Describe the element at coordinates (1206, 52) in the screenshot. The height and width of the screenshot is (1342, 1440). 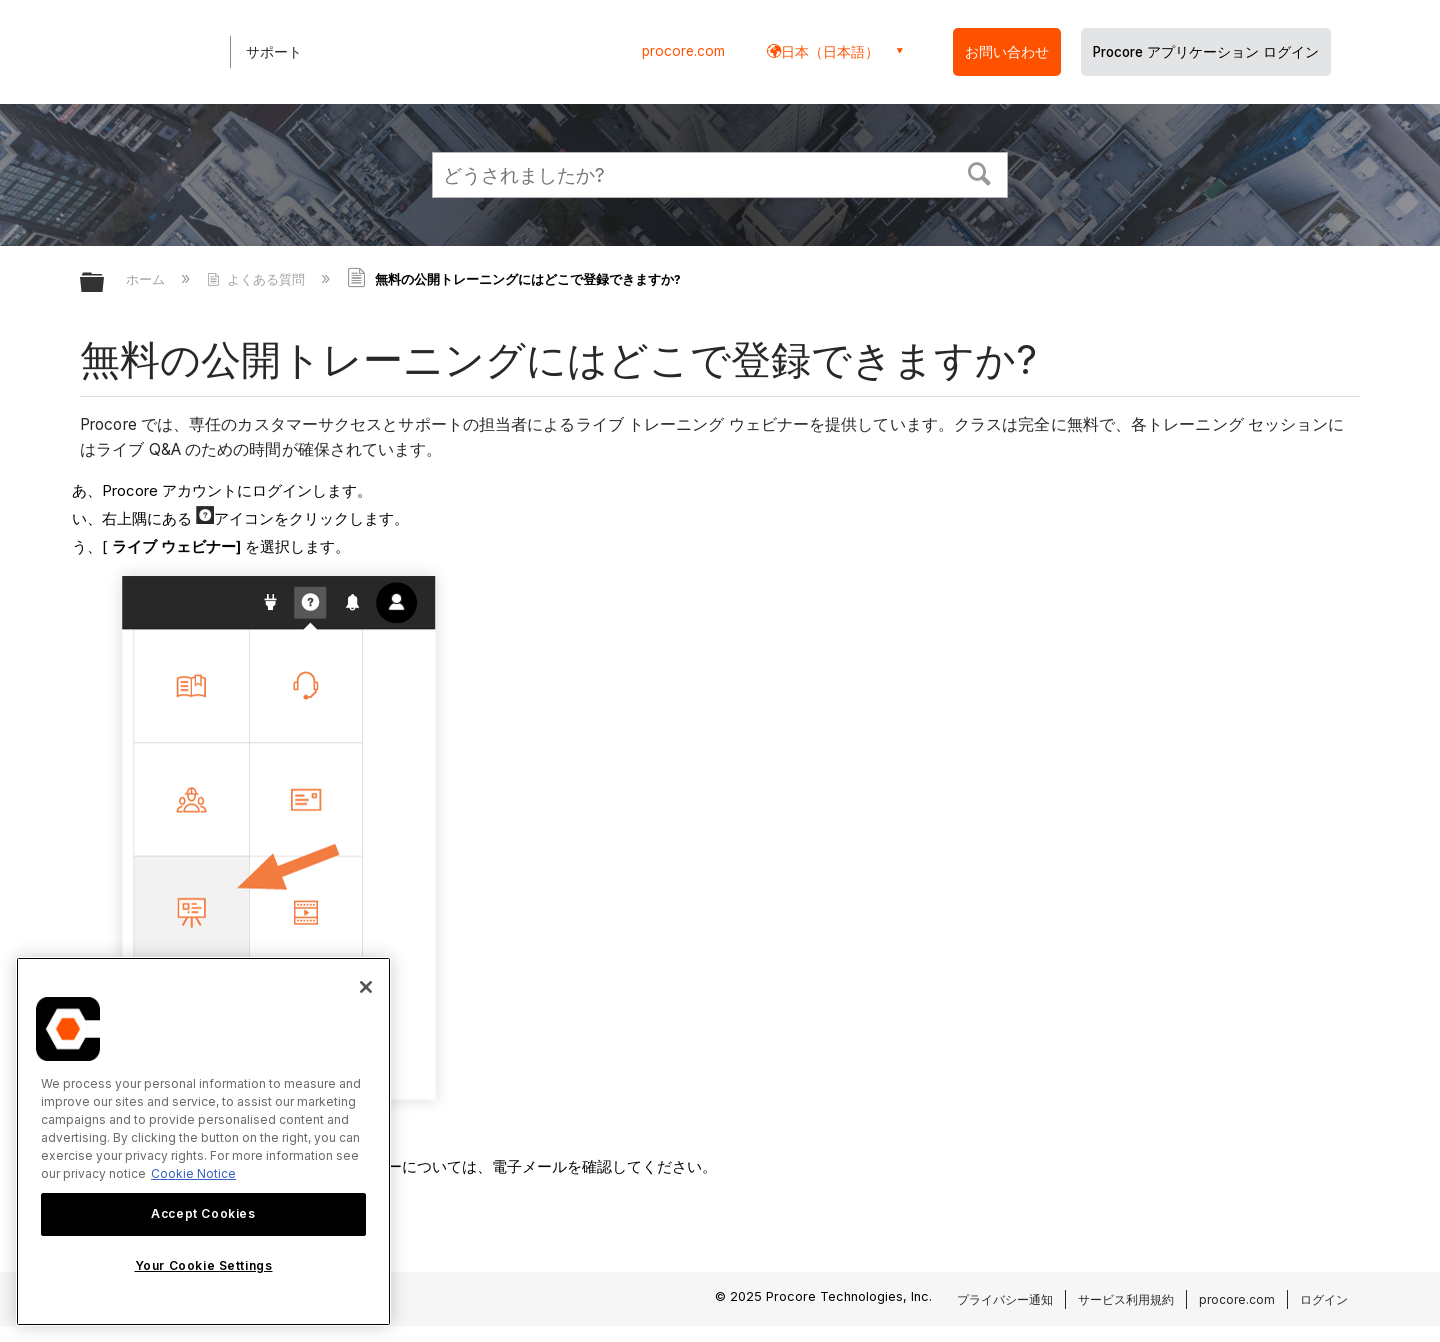
I see `Procore アプリケーション ログイン` at that location.